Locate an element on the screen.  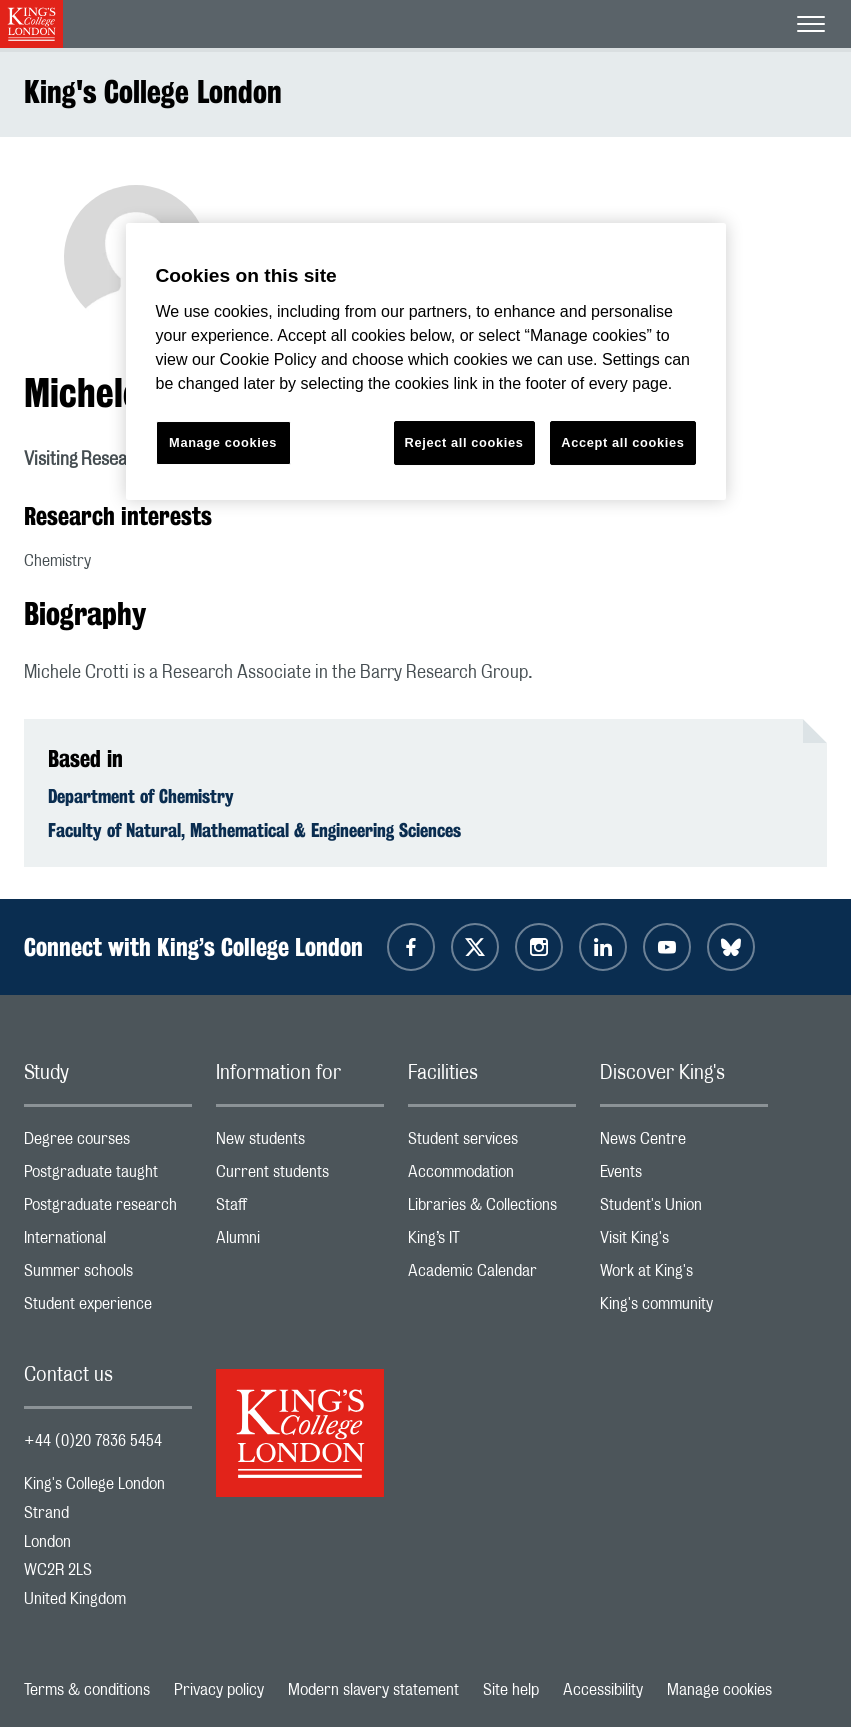
Summer schools is located at coordinates (108, 1275).